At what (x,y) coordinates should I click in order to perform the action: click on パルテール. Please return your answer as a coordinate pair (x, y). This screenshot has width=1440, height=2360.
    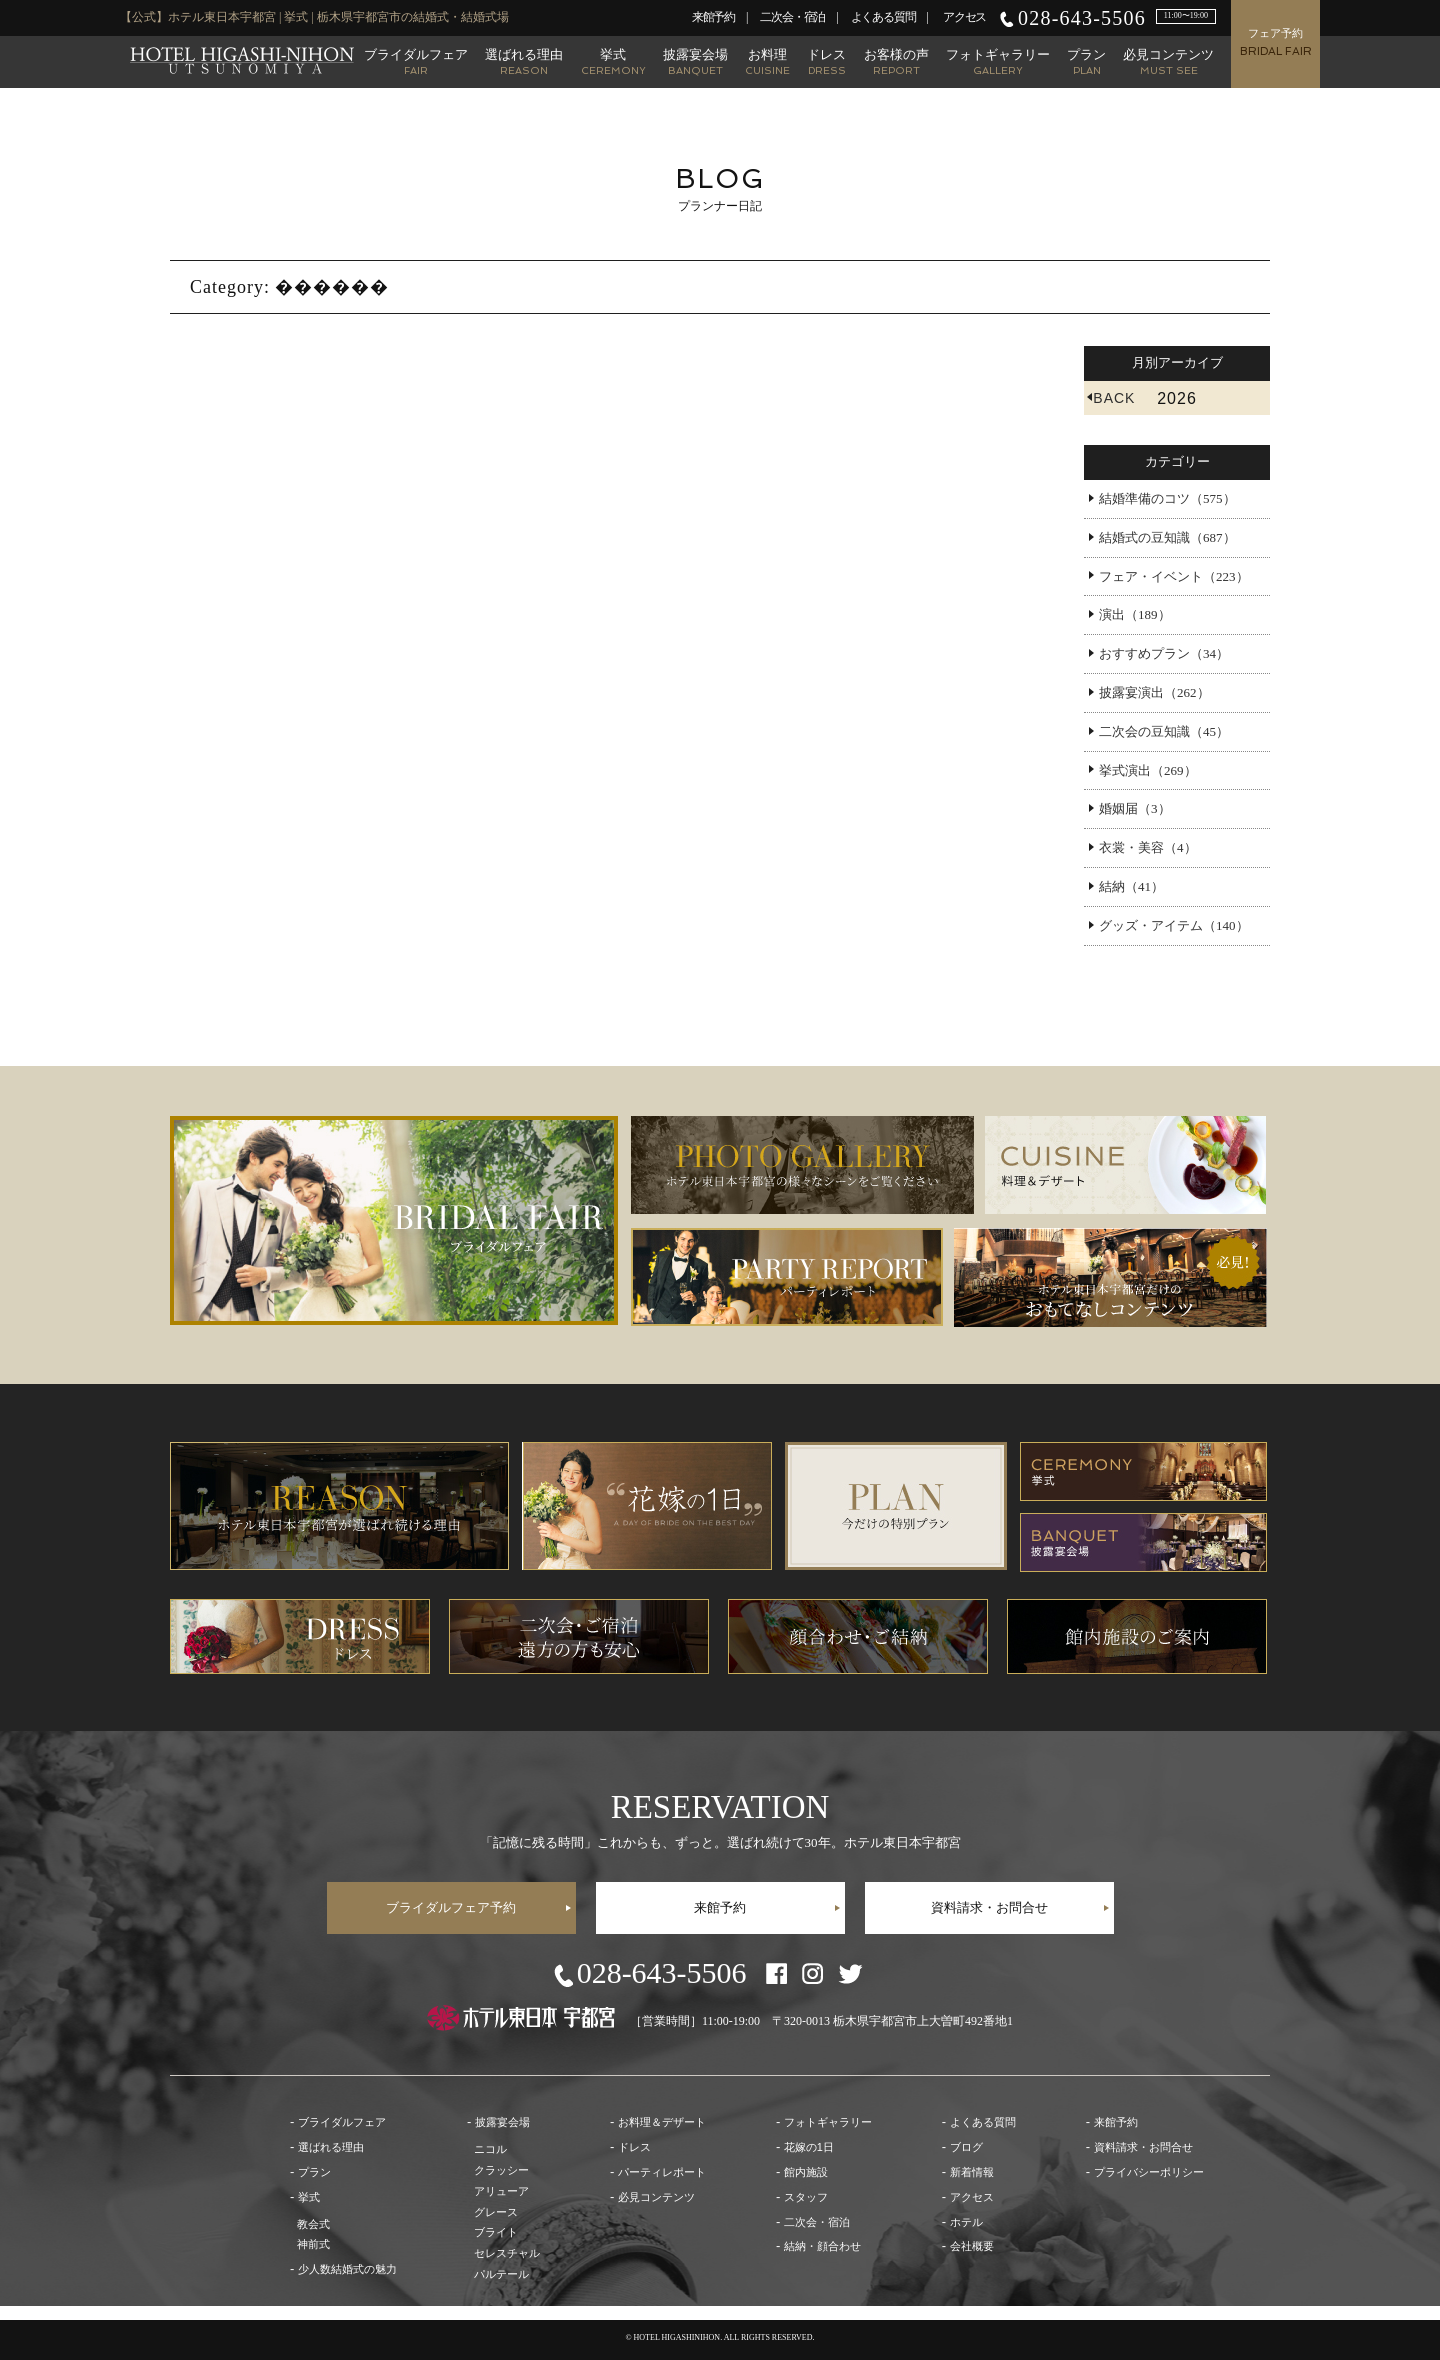
    Looking at the image, I should click on (501, 2274).